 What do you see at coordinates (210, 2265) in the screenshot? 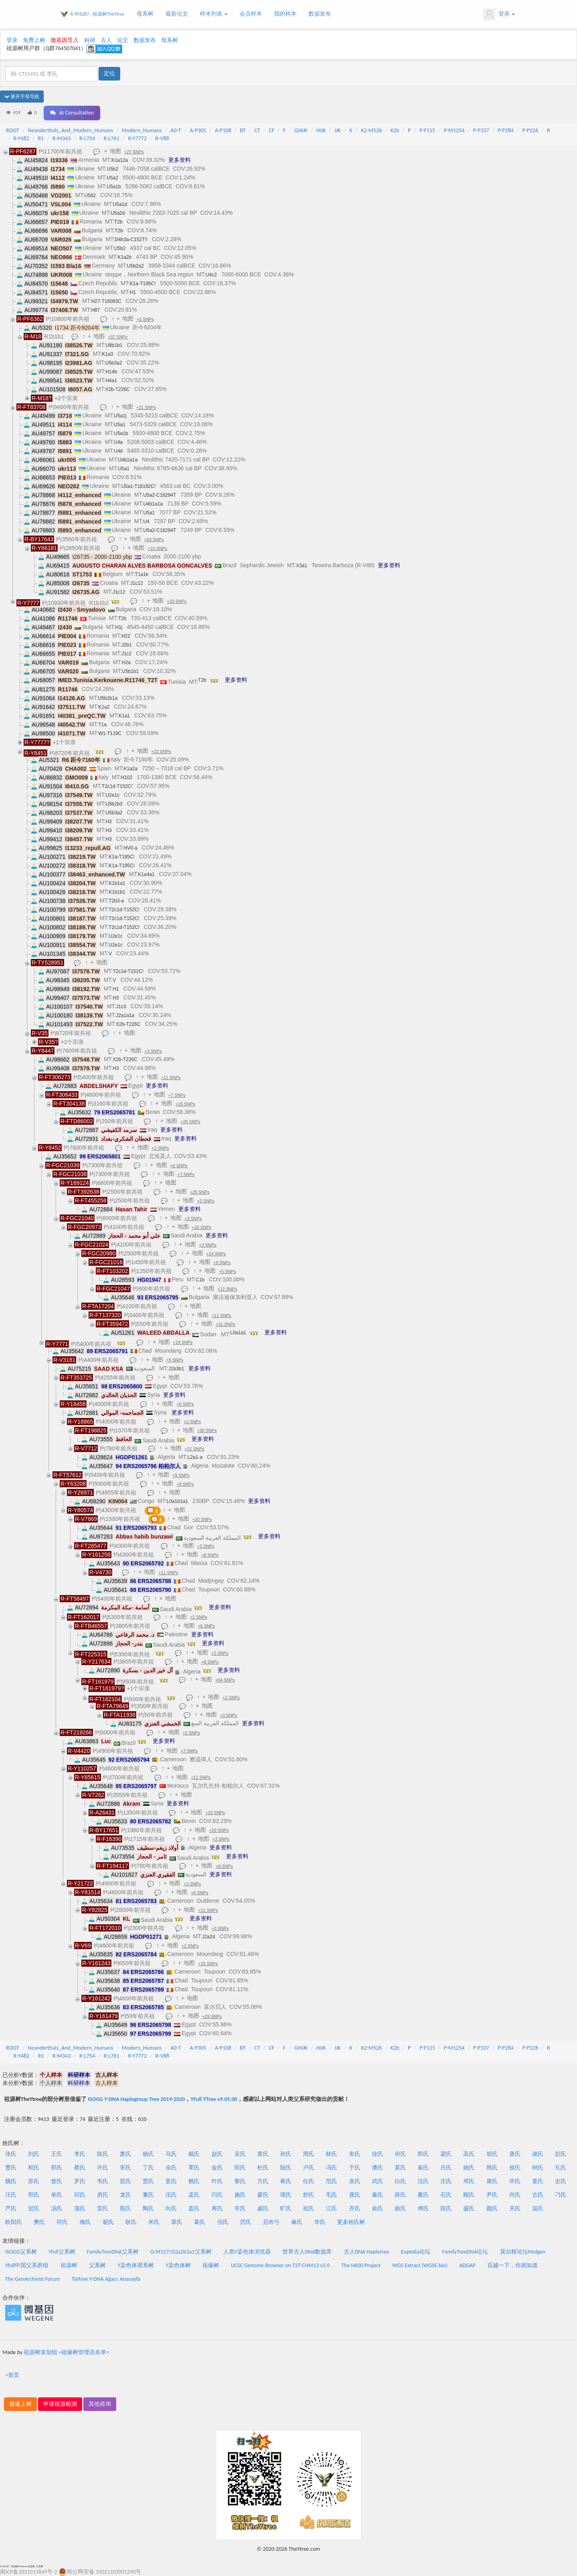
I see `祖缘树` at bounding box center [210, 2265].